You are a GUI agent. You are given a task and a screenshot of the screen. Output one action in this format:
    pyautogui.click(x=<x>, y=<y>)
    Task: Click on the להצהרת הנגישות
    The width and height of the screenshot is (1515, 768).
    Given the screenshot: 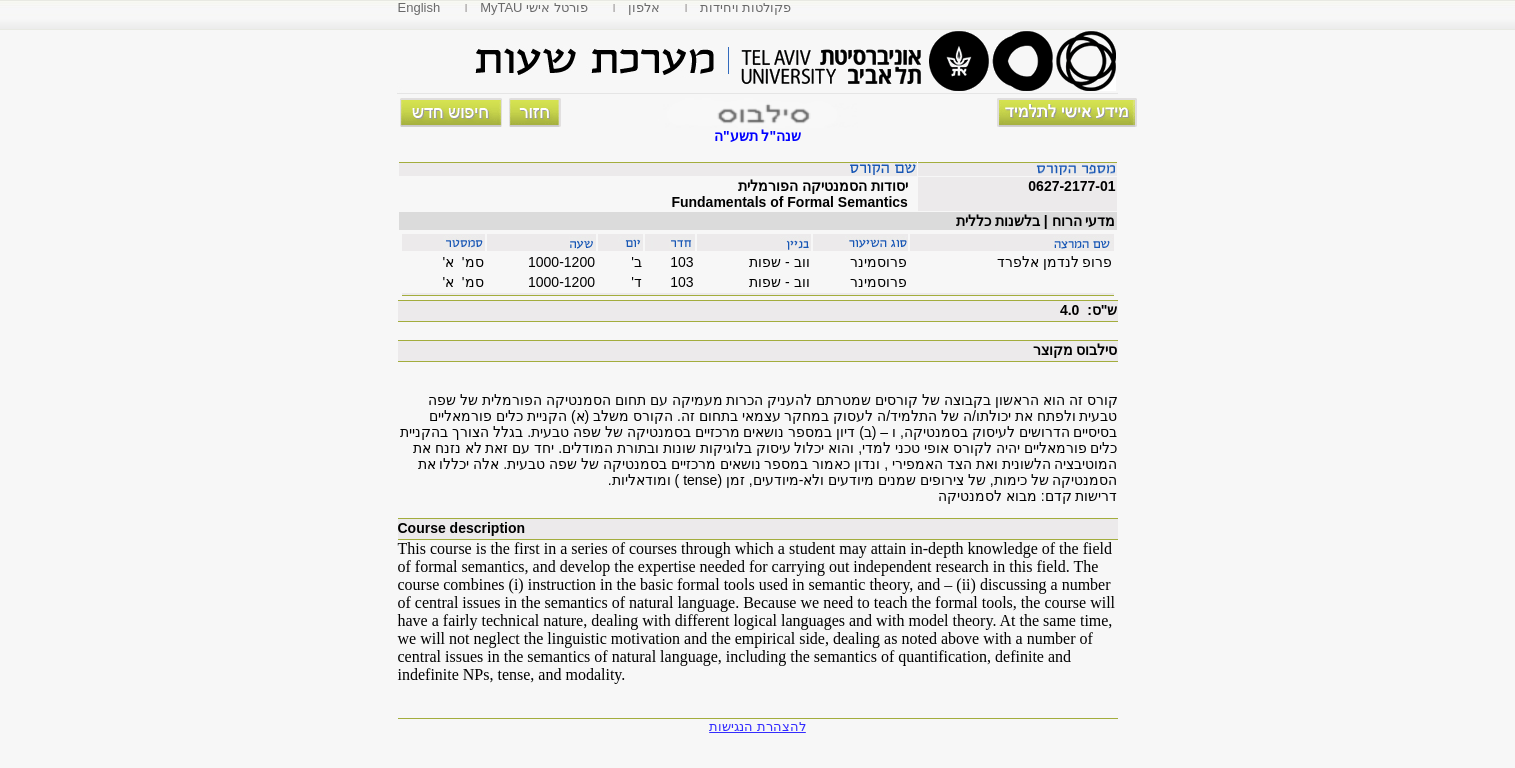 What is the action you would take?
    pyautogui.click(x=757, y=726)
    